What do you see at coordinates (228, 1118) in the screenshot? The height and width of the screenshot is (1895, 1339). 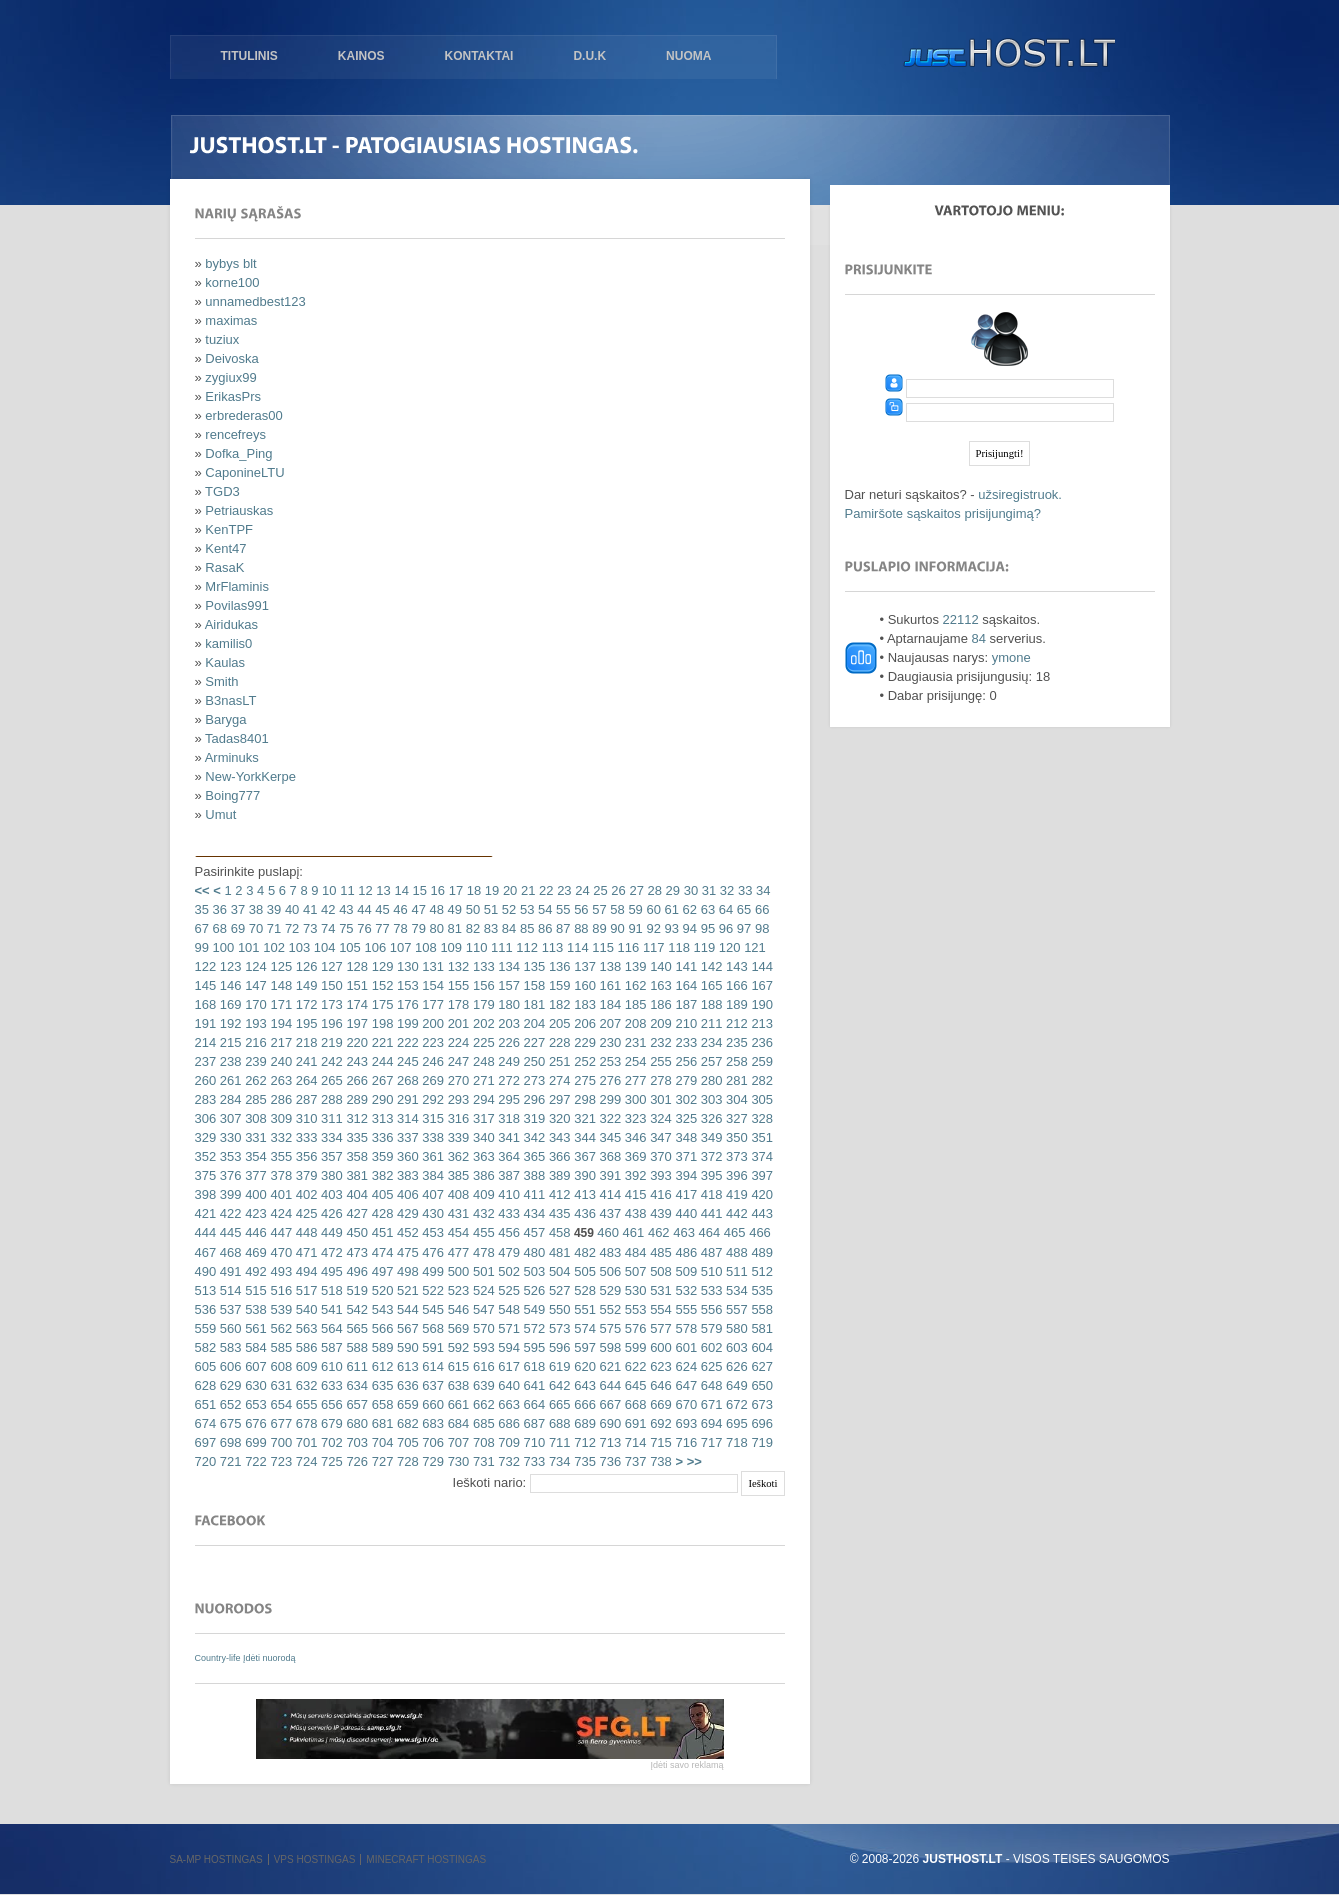 I see `307` at bounding box center [228, 1118].